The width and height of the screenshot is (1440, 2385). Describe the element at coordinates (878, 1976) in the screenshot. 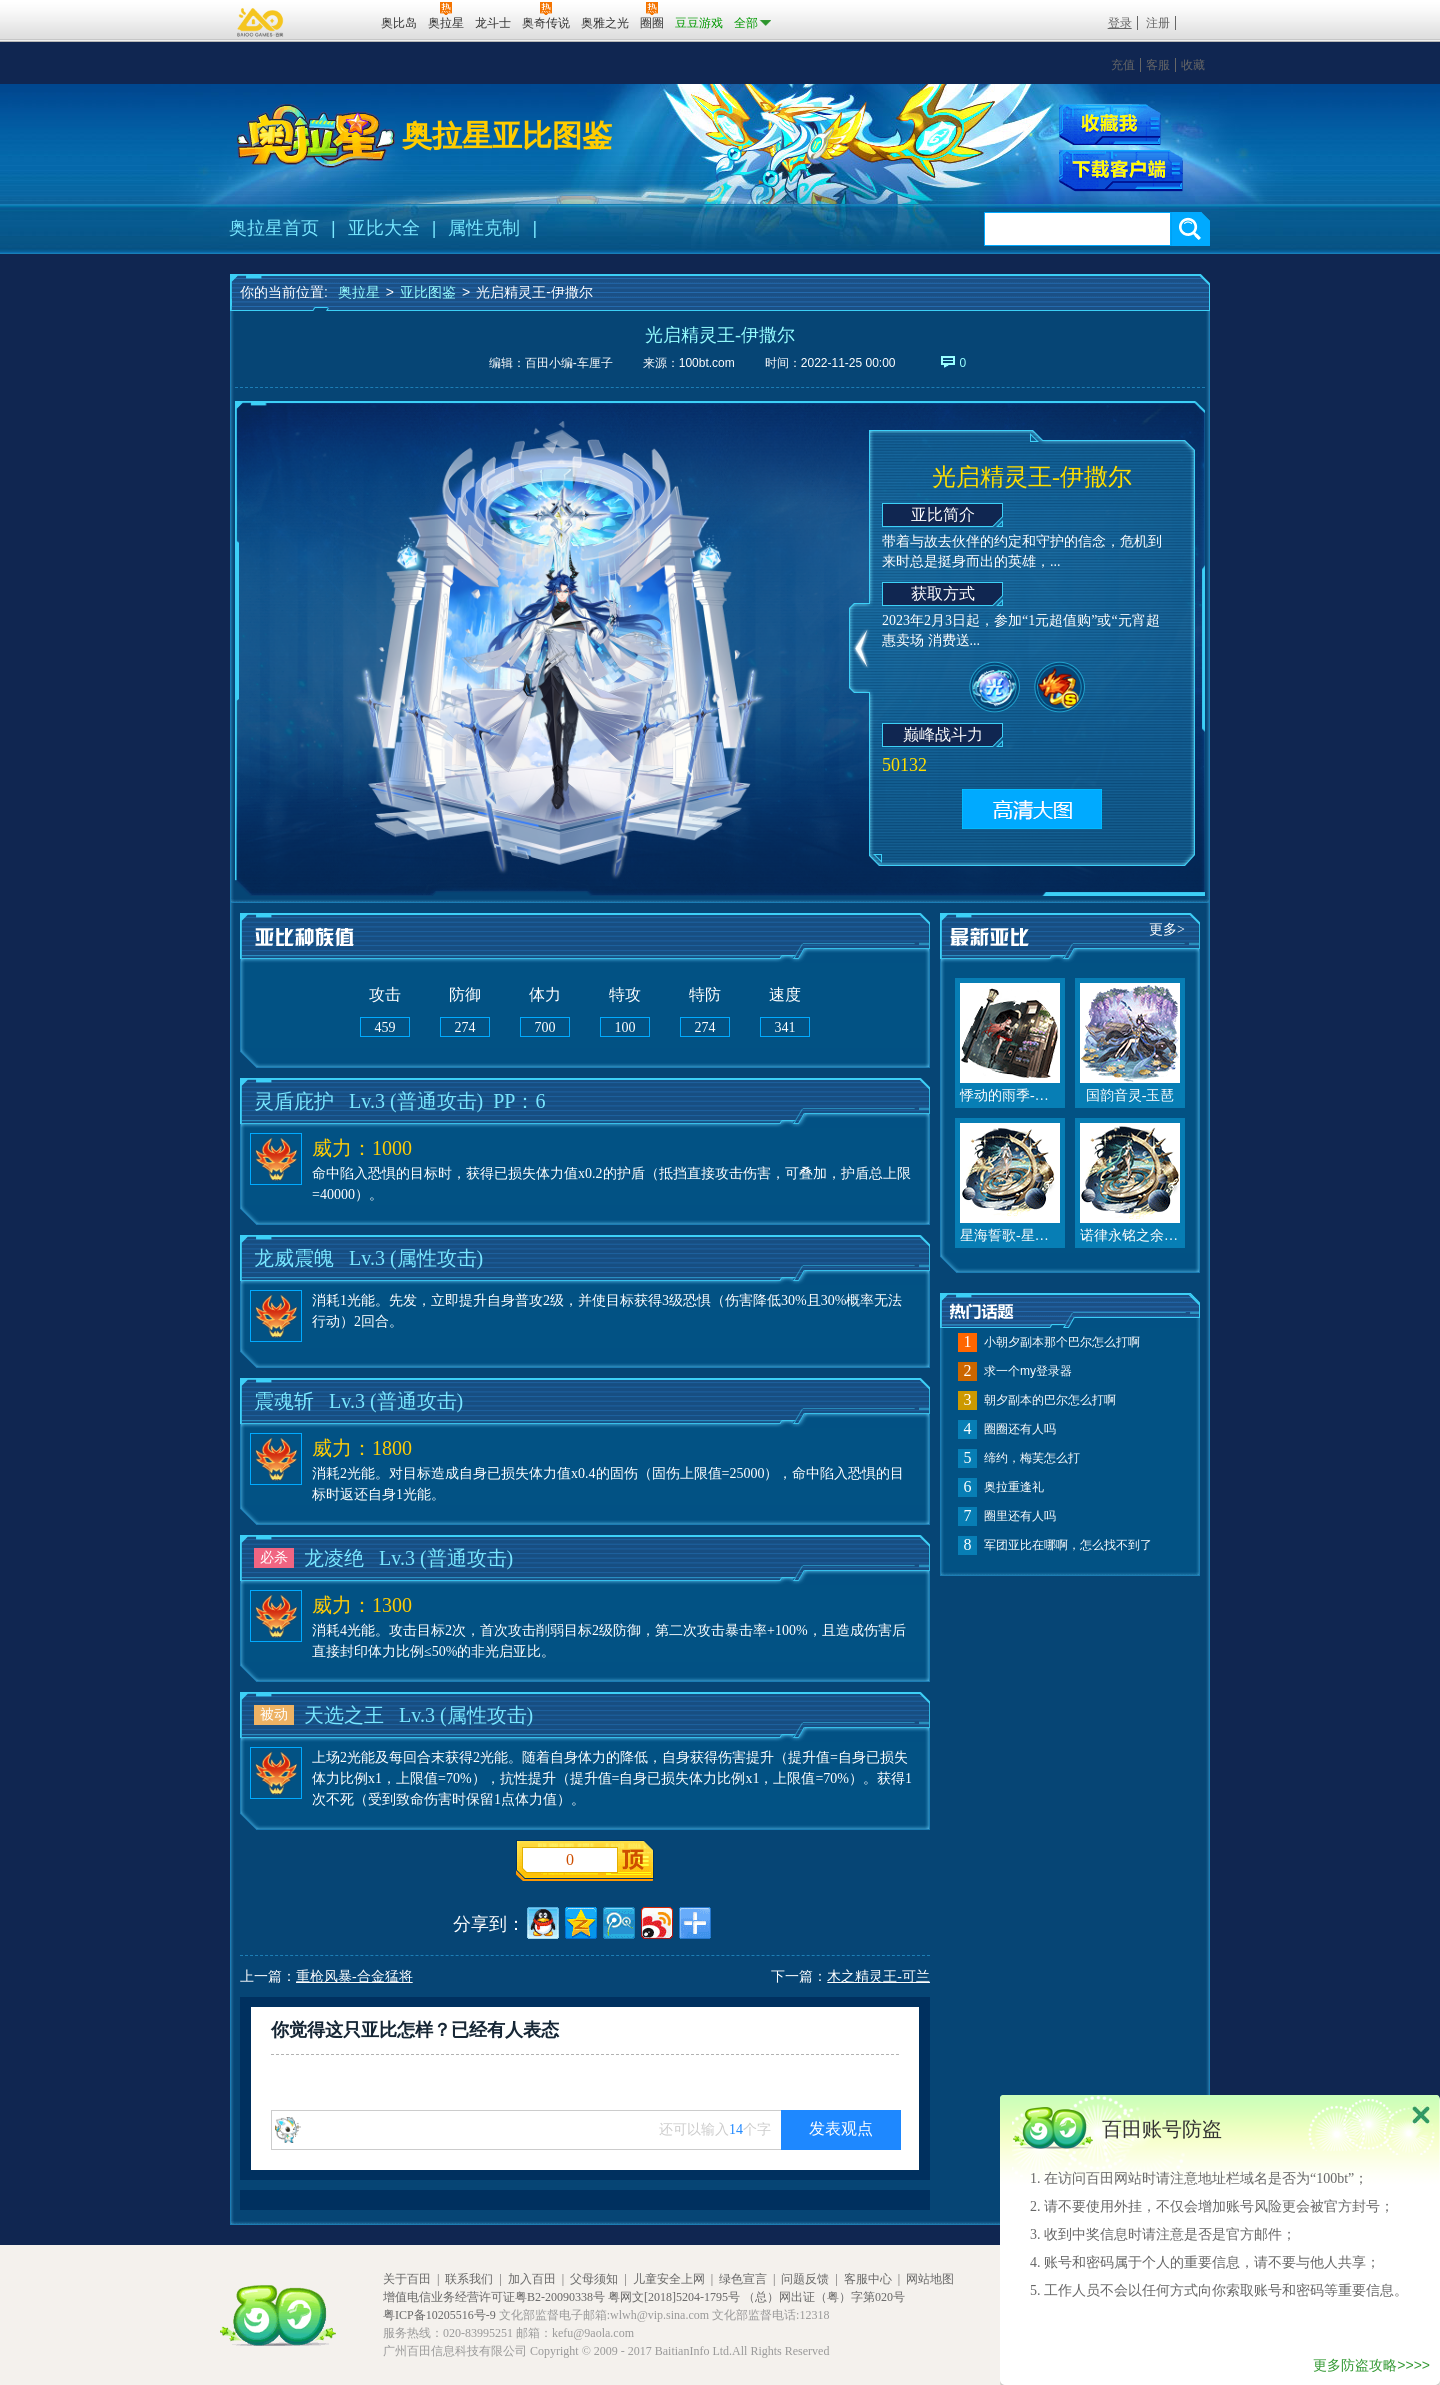

I see `木之精灵王-可兰` at that location.